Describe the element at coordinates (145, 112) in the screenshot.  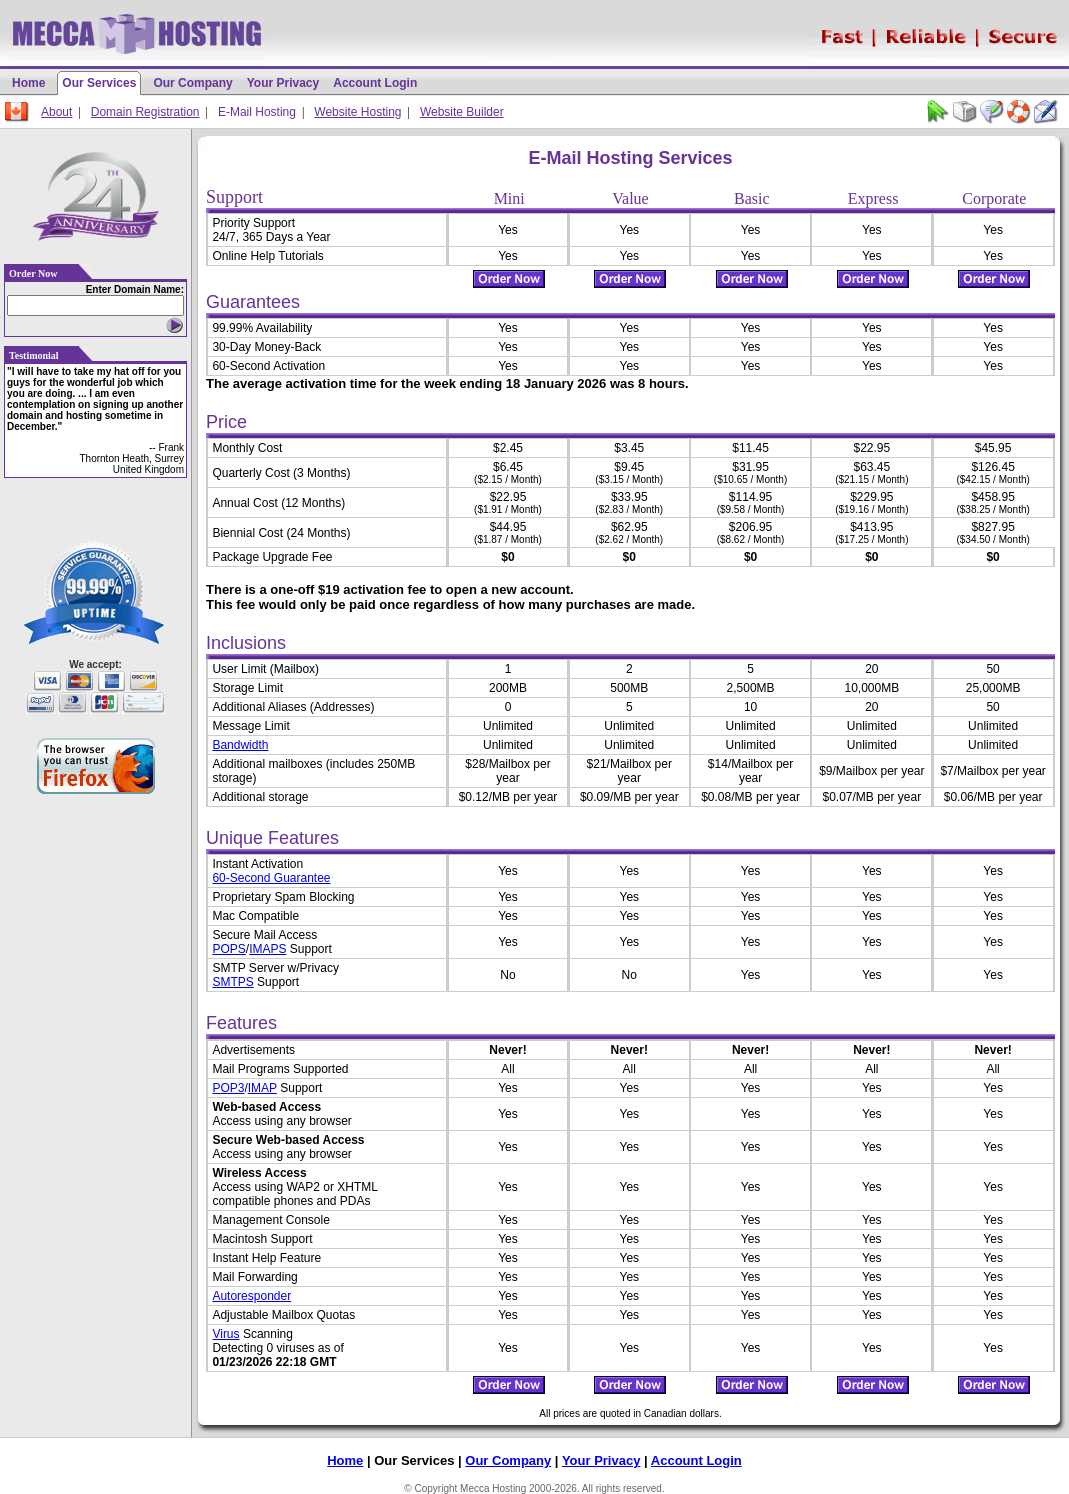
I see `Domain Registration` at that location.